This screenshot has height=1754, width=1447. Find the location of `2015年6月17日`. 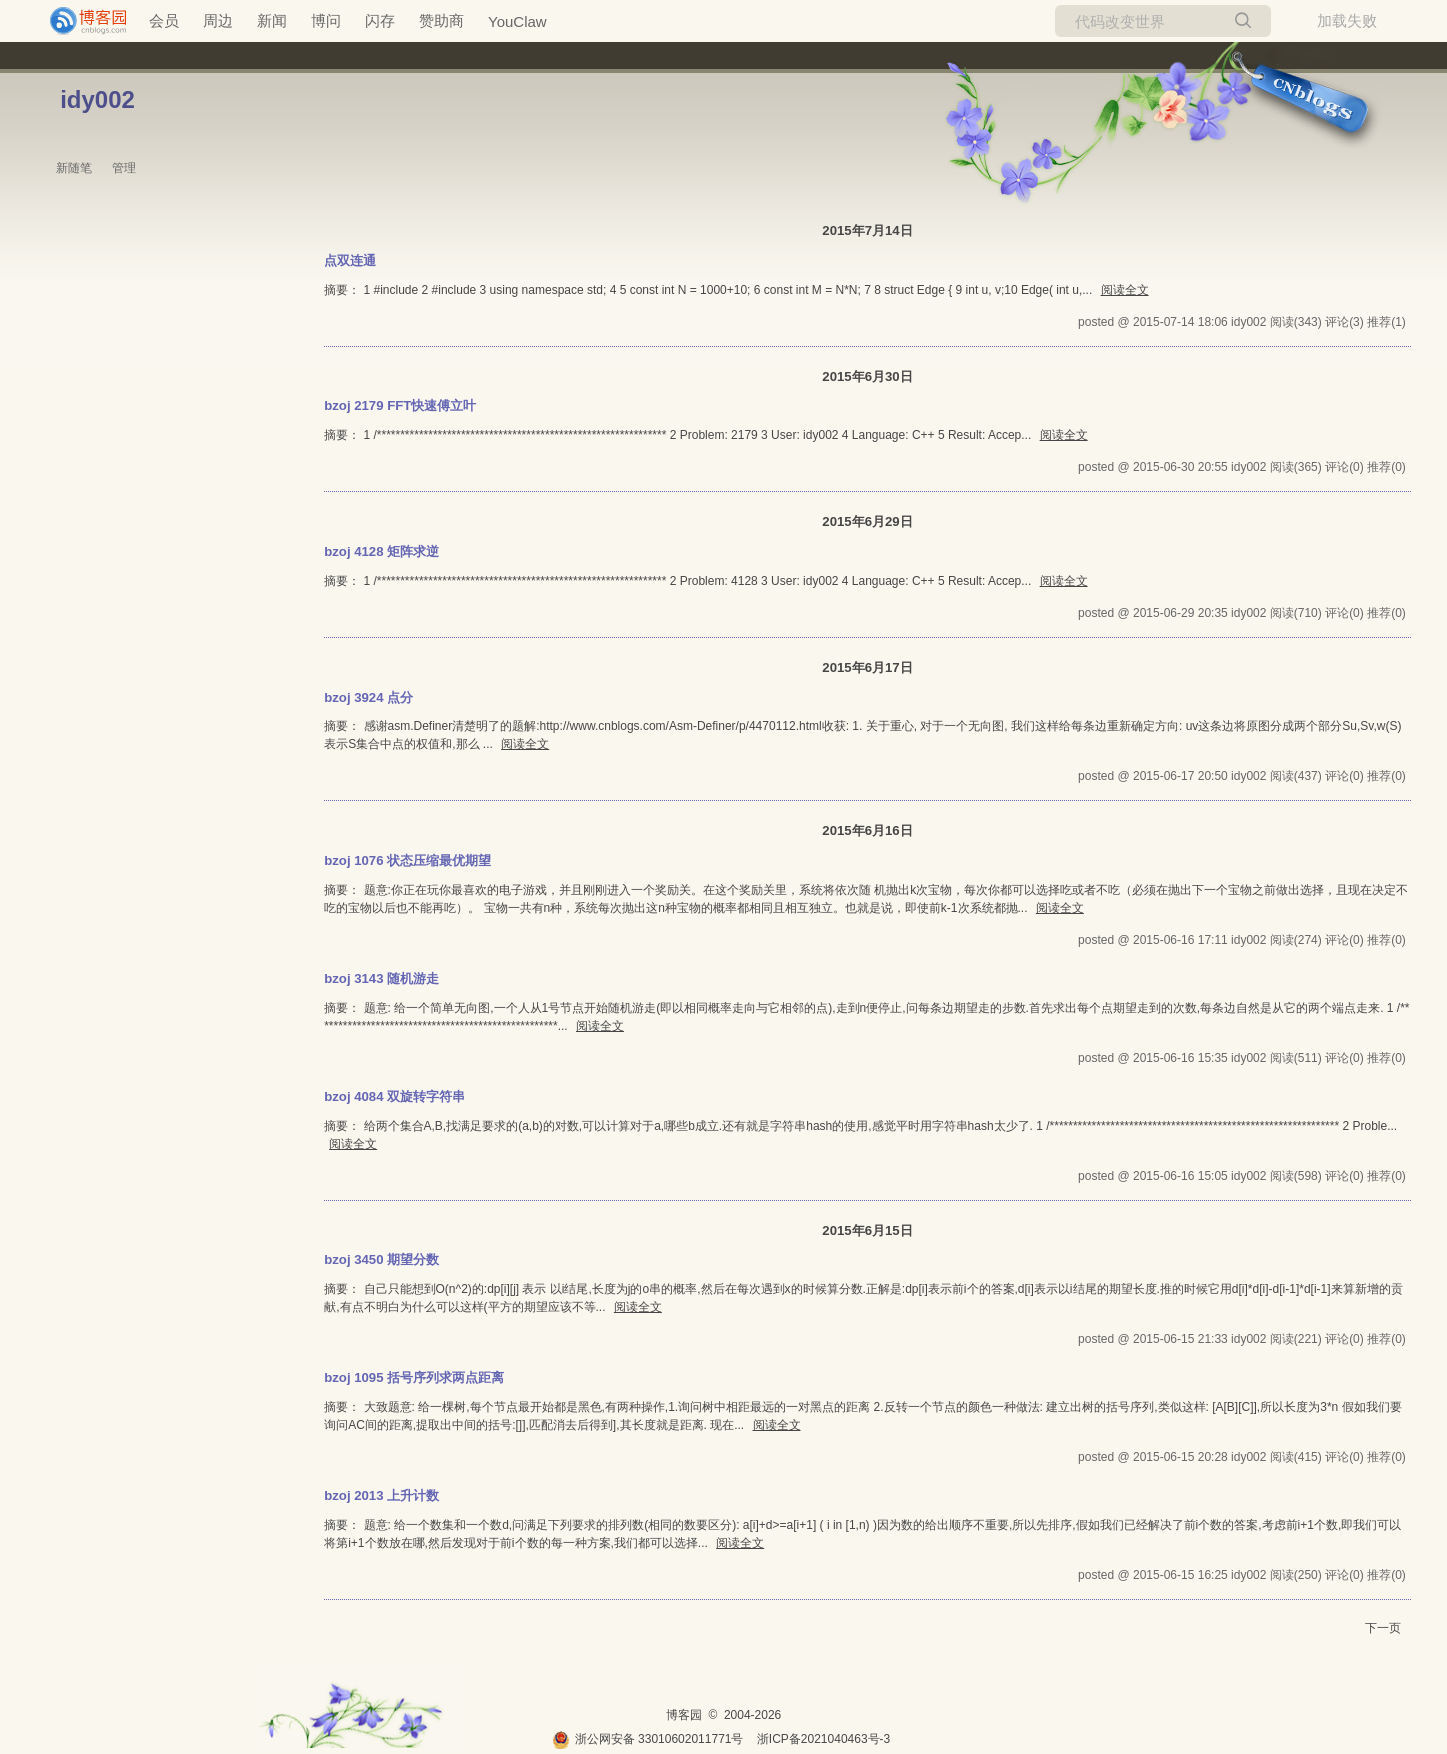

2015年6月17日 is located at coordinates (867, 667).